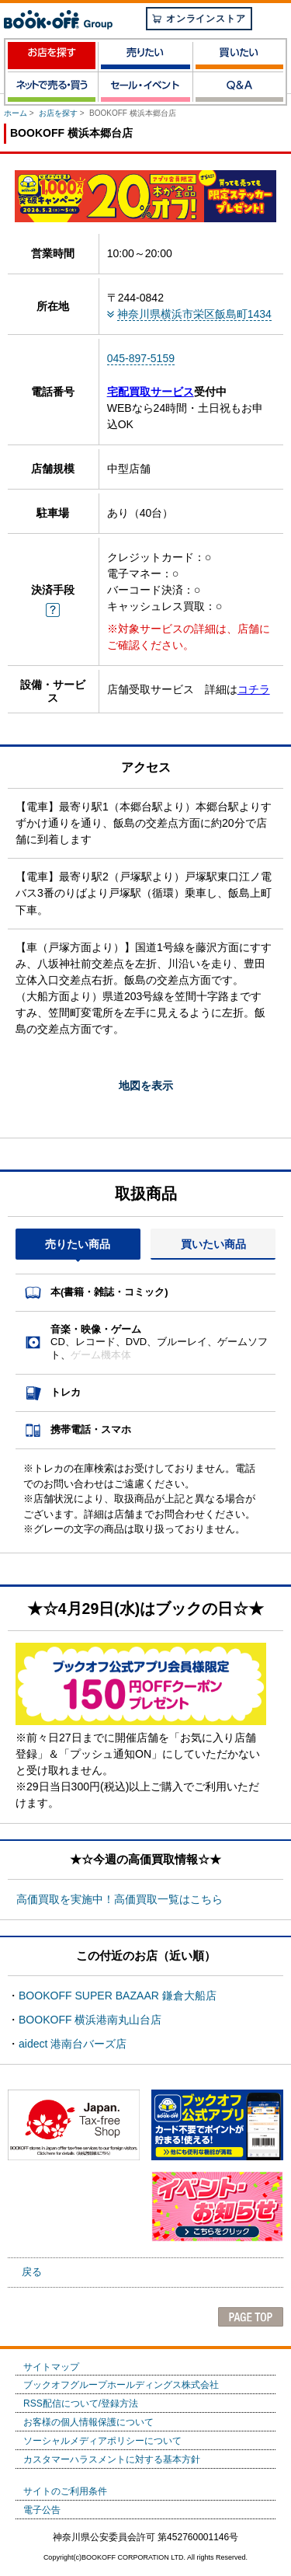 The image size is (291, 2576). What do you see at coordinates (194, 314) in the screenshot?
I see `神奈川県横浜市栄区飯島町1434` at bounding box center [194, 314].